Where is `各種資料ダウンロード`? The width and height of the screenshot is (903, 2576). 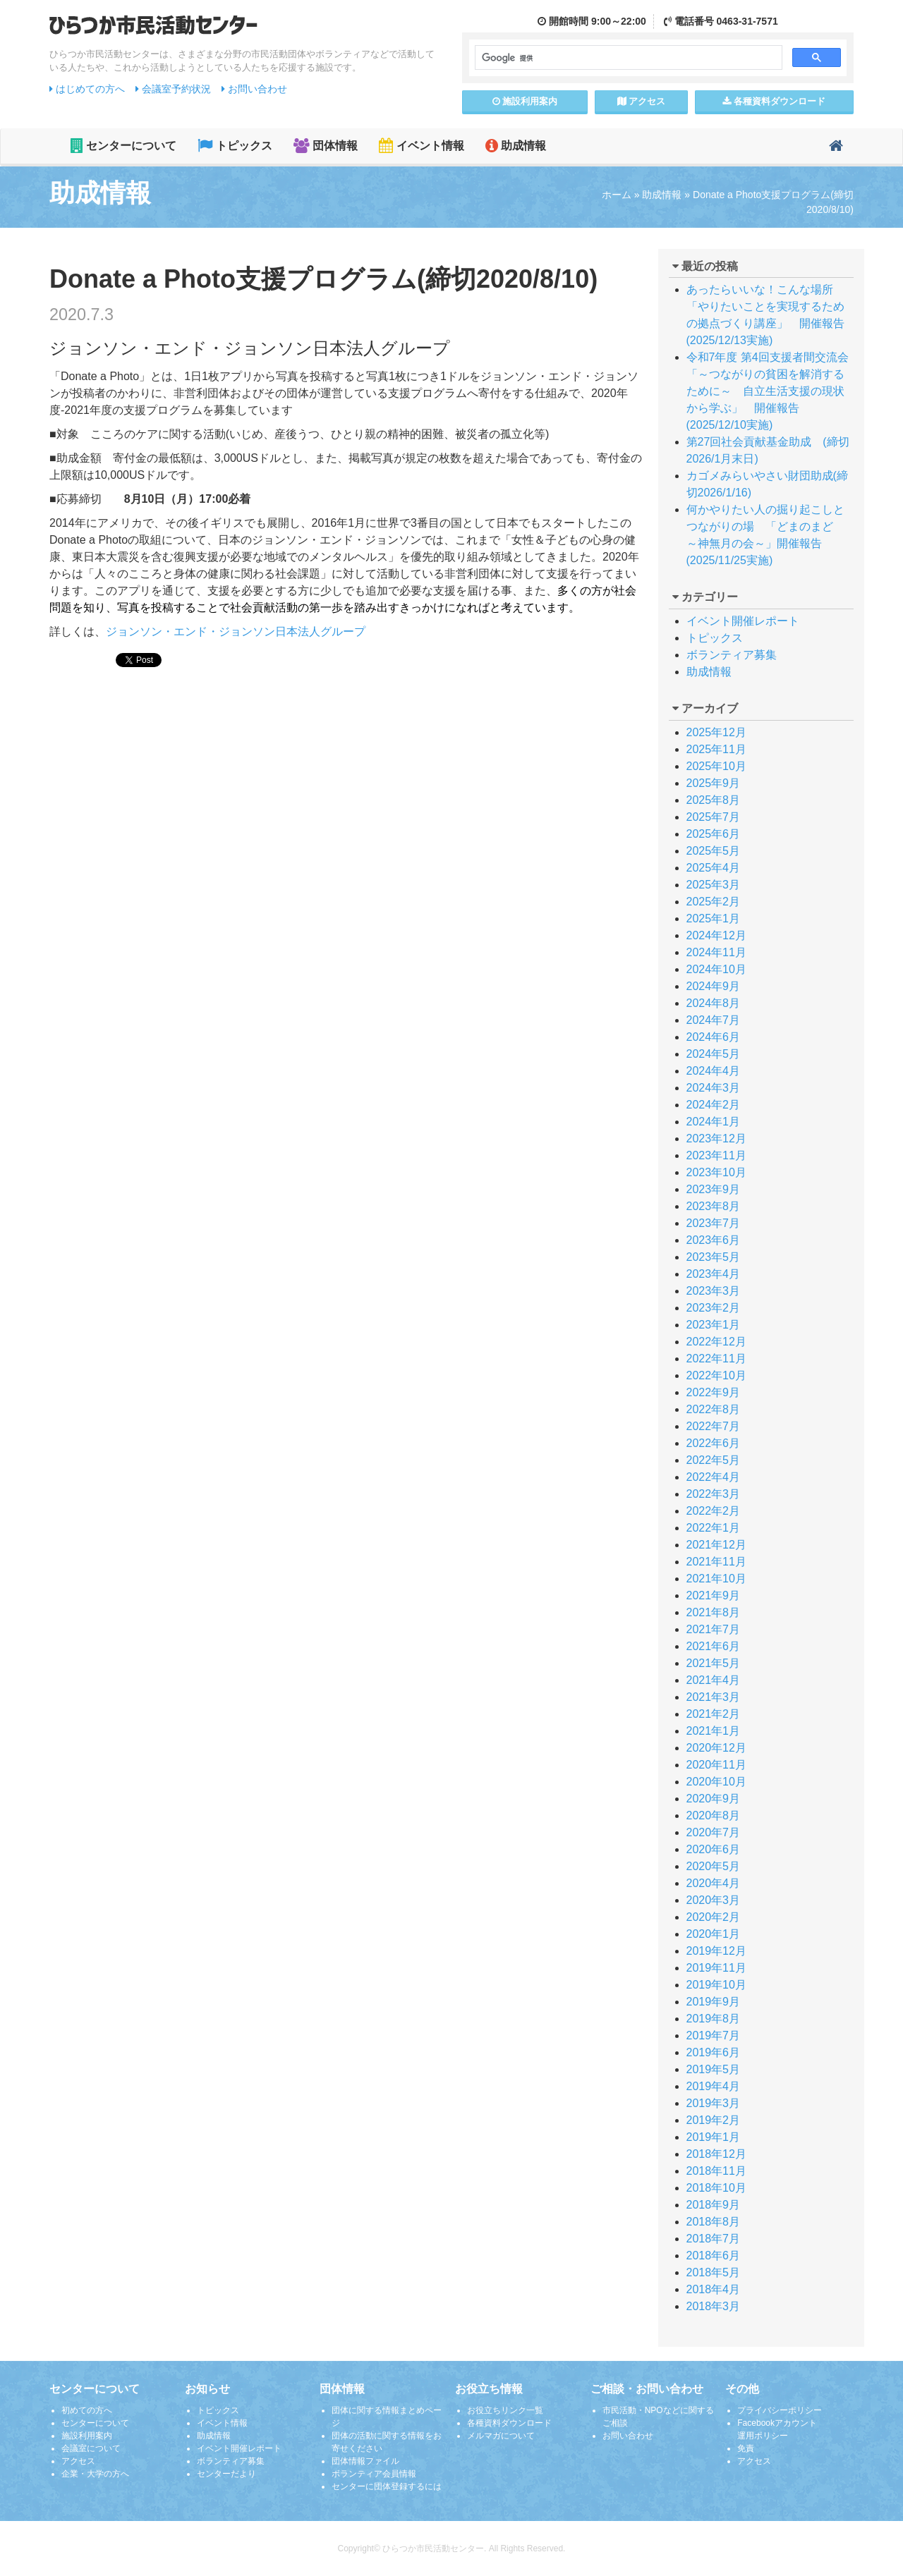 各種資料ダウンロード is located at coordinates (509, 2423).